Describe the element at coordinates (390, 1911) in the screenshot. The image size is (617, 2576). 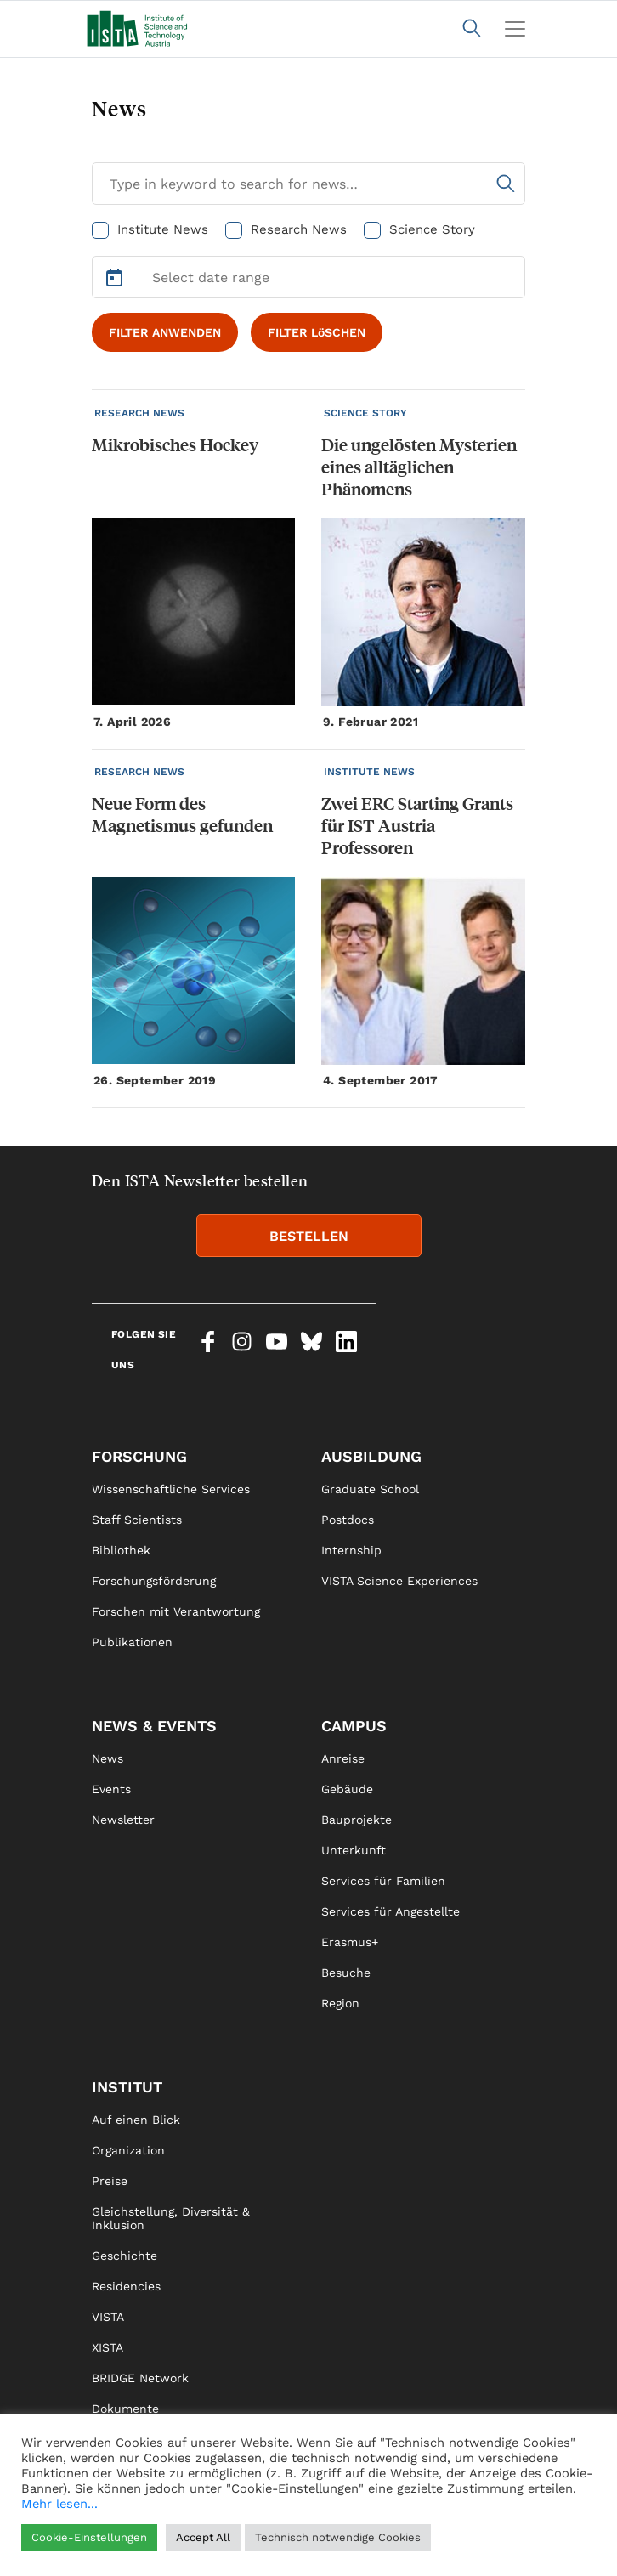
I see `Services für Angestellte [link]` at that location.